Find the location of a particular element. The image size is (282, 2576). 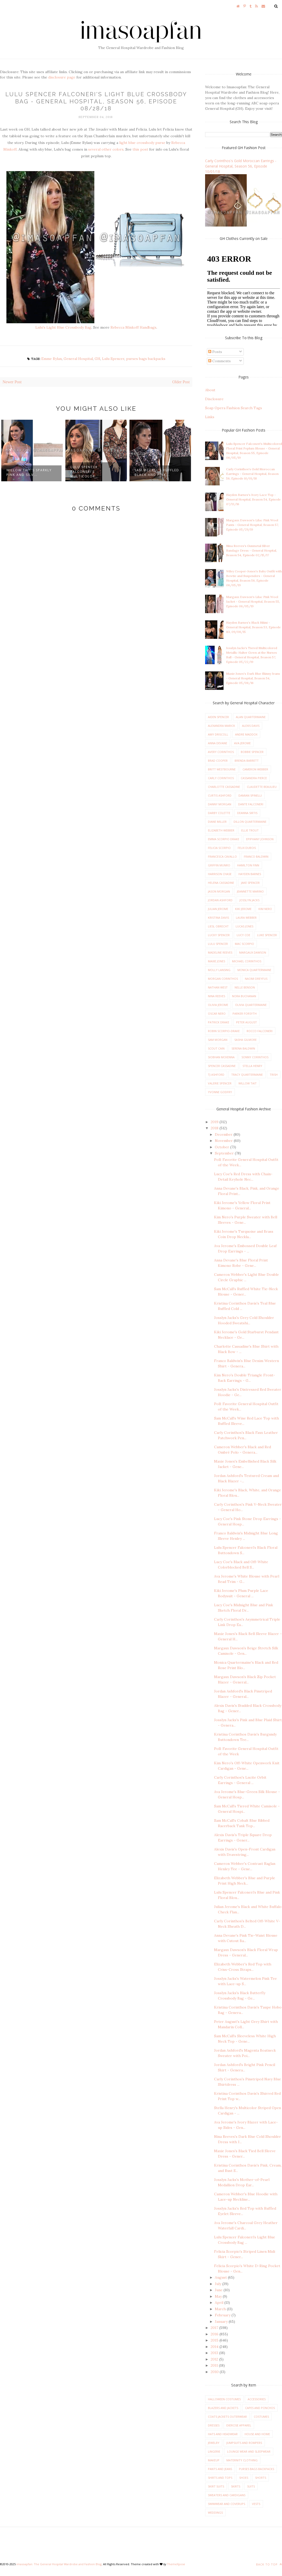

purses bags backpacks is located at coordinates (145, 358).